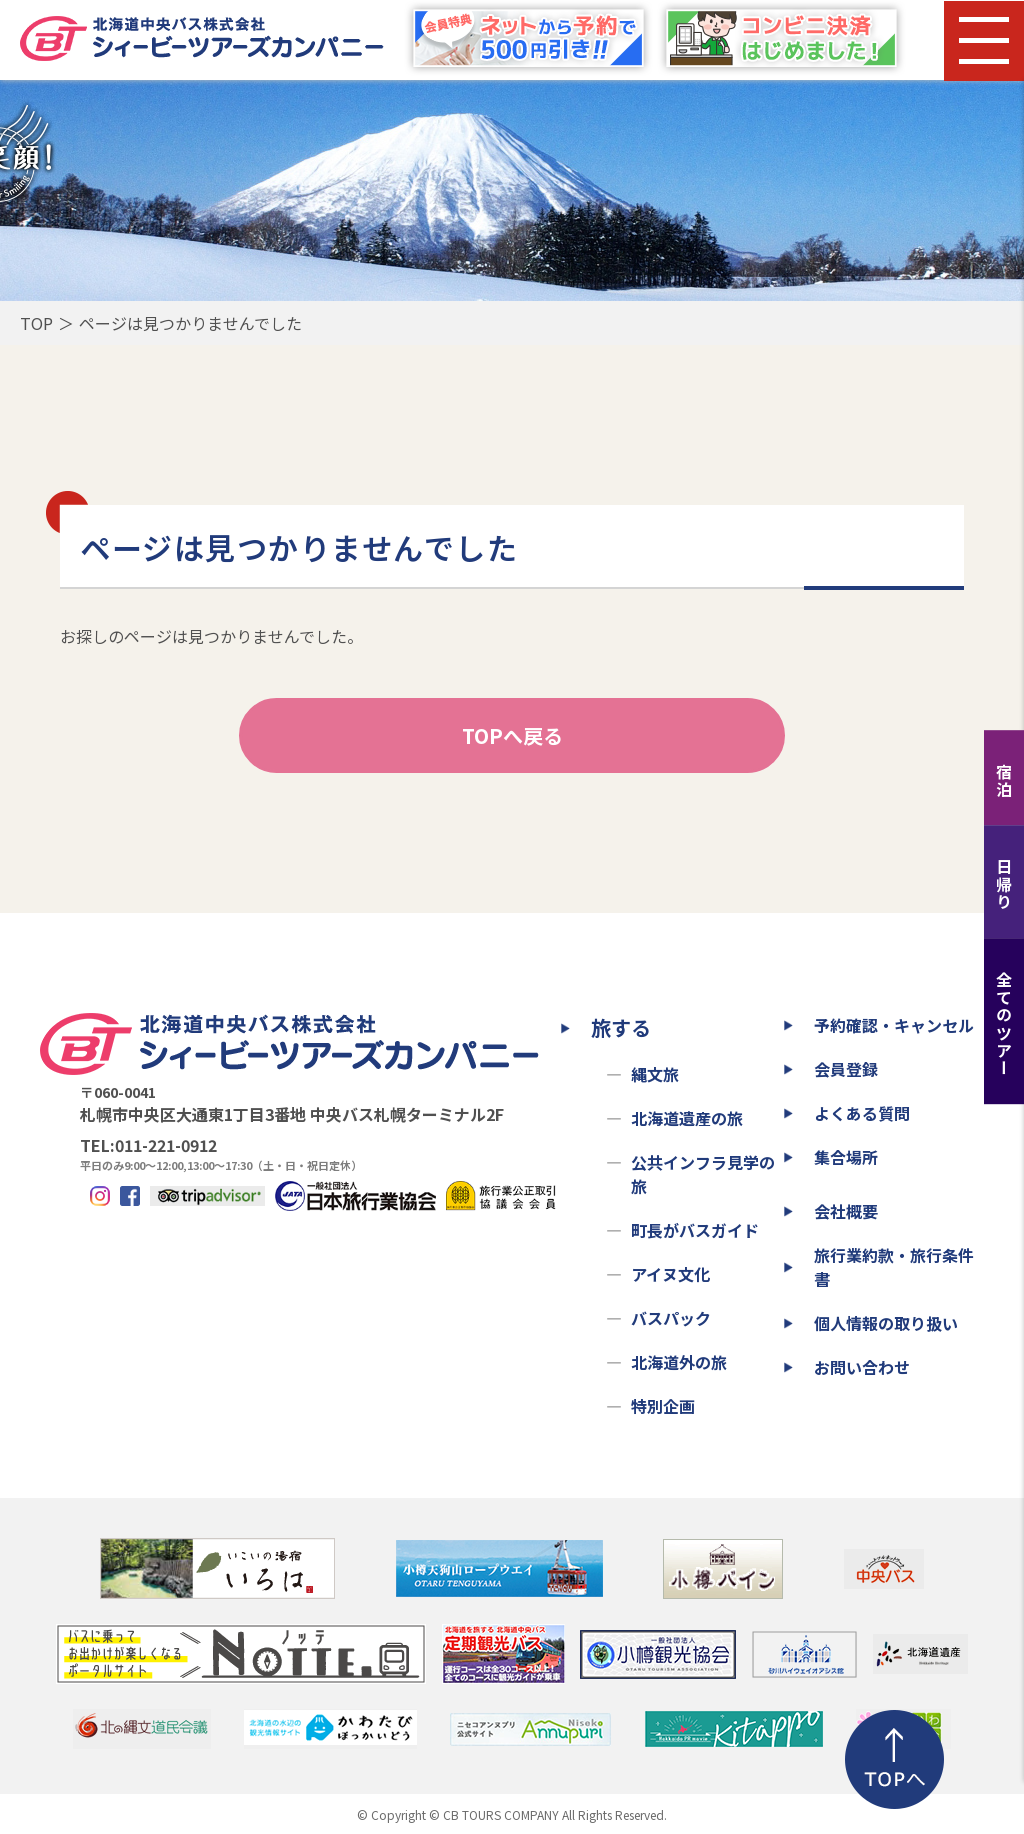 The height and width of the screenshot is (1834, 1024). What do you see at coordinates (1004, 780) in the screenshot?
I see `宿泊` at bounding box center [1004, 780].